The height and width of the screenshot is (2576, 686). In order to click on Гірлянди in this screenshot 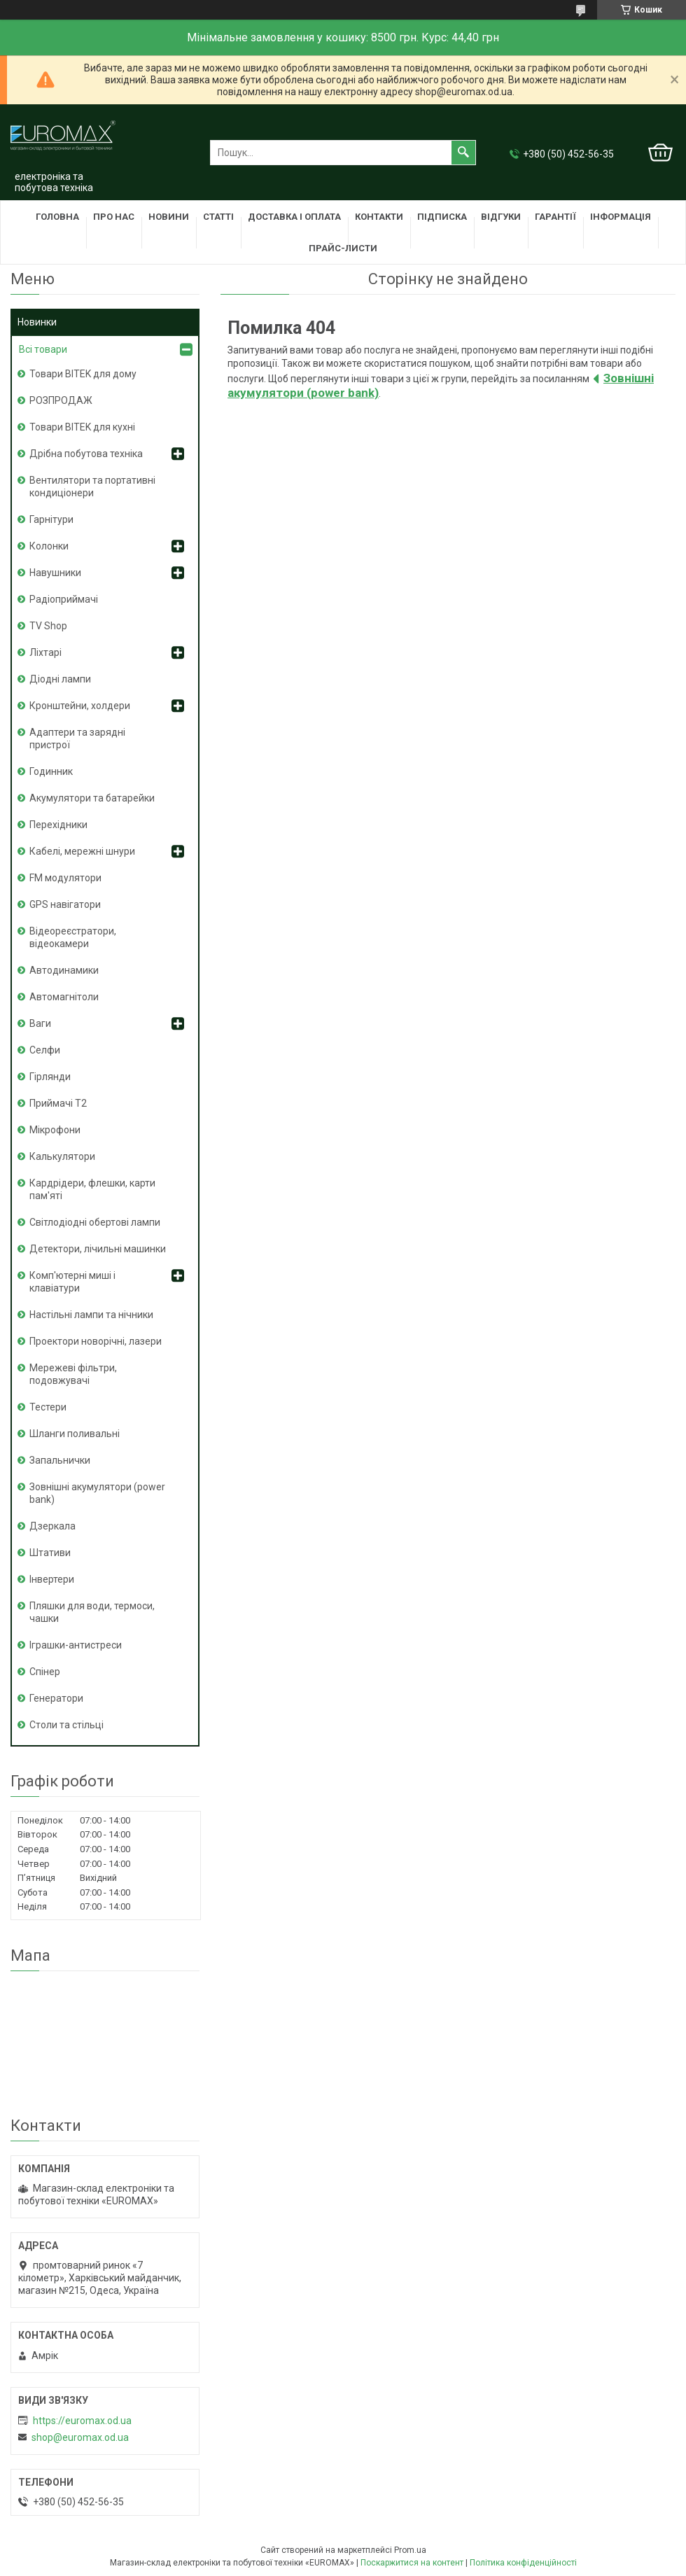, I will do `click(50, 1076)`.